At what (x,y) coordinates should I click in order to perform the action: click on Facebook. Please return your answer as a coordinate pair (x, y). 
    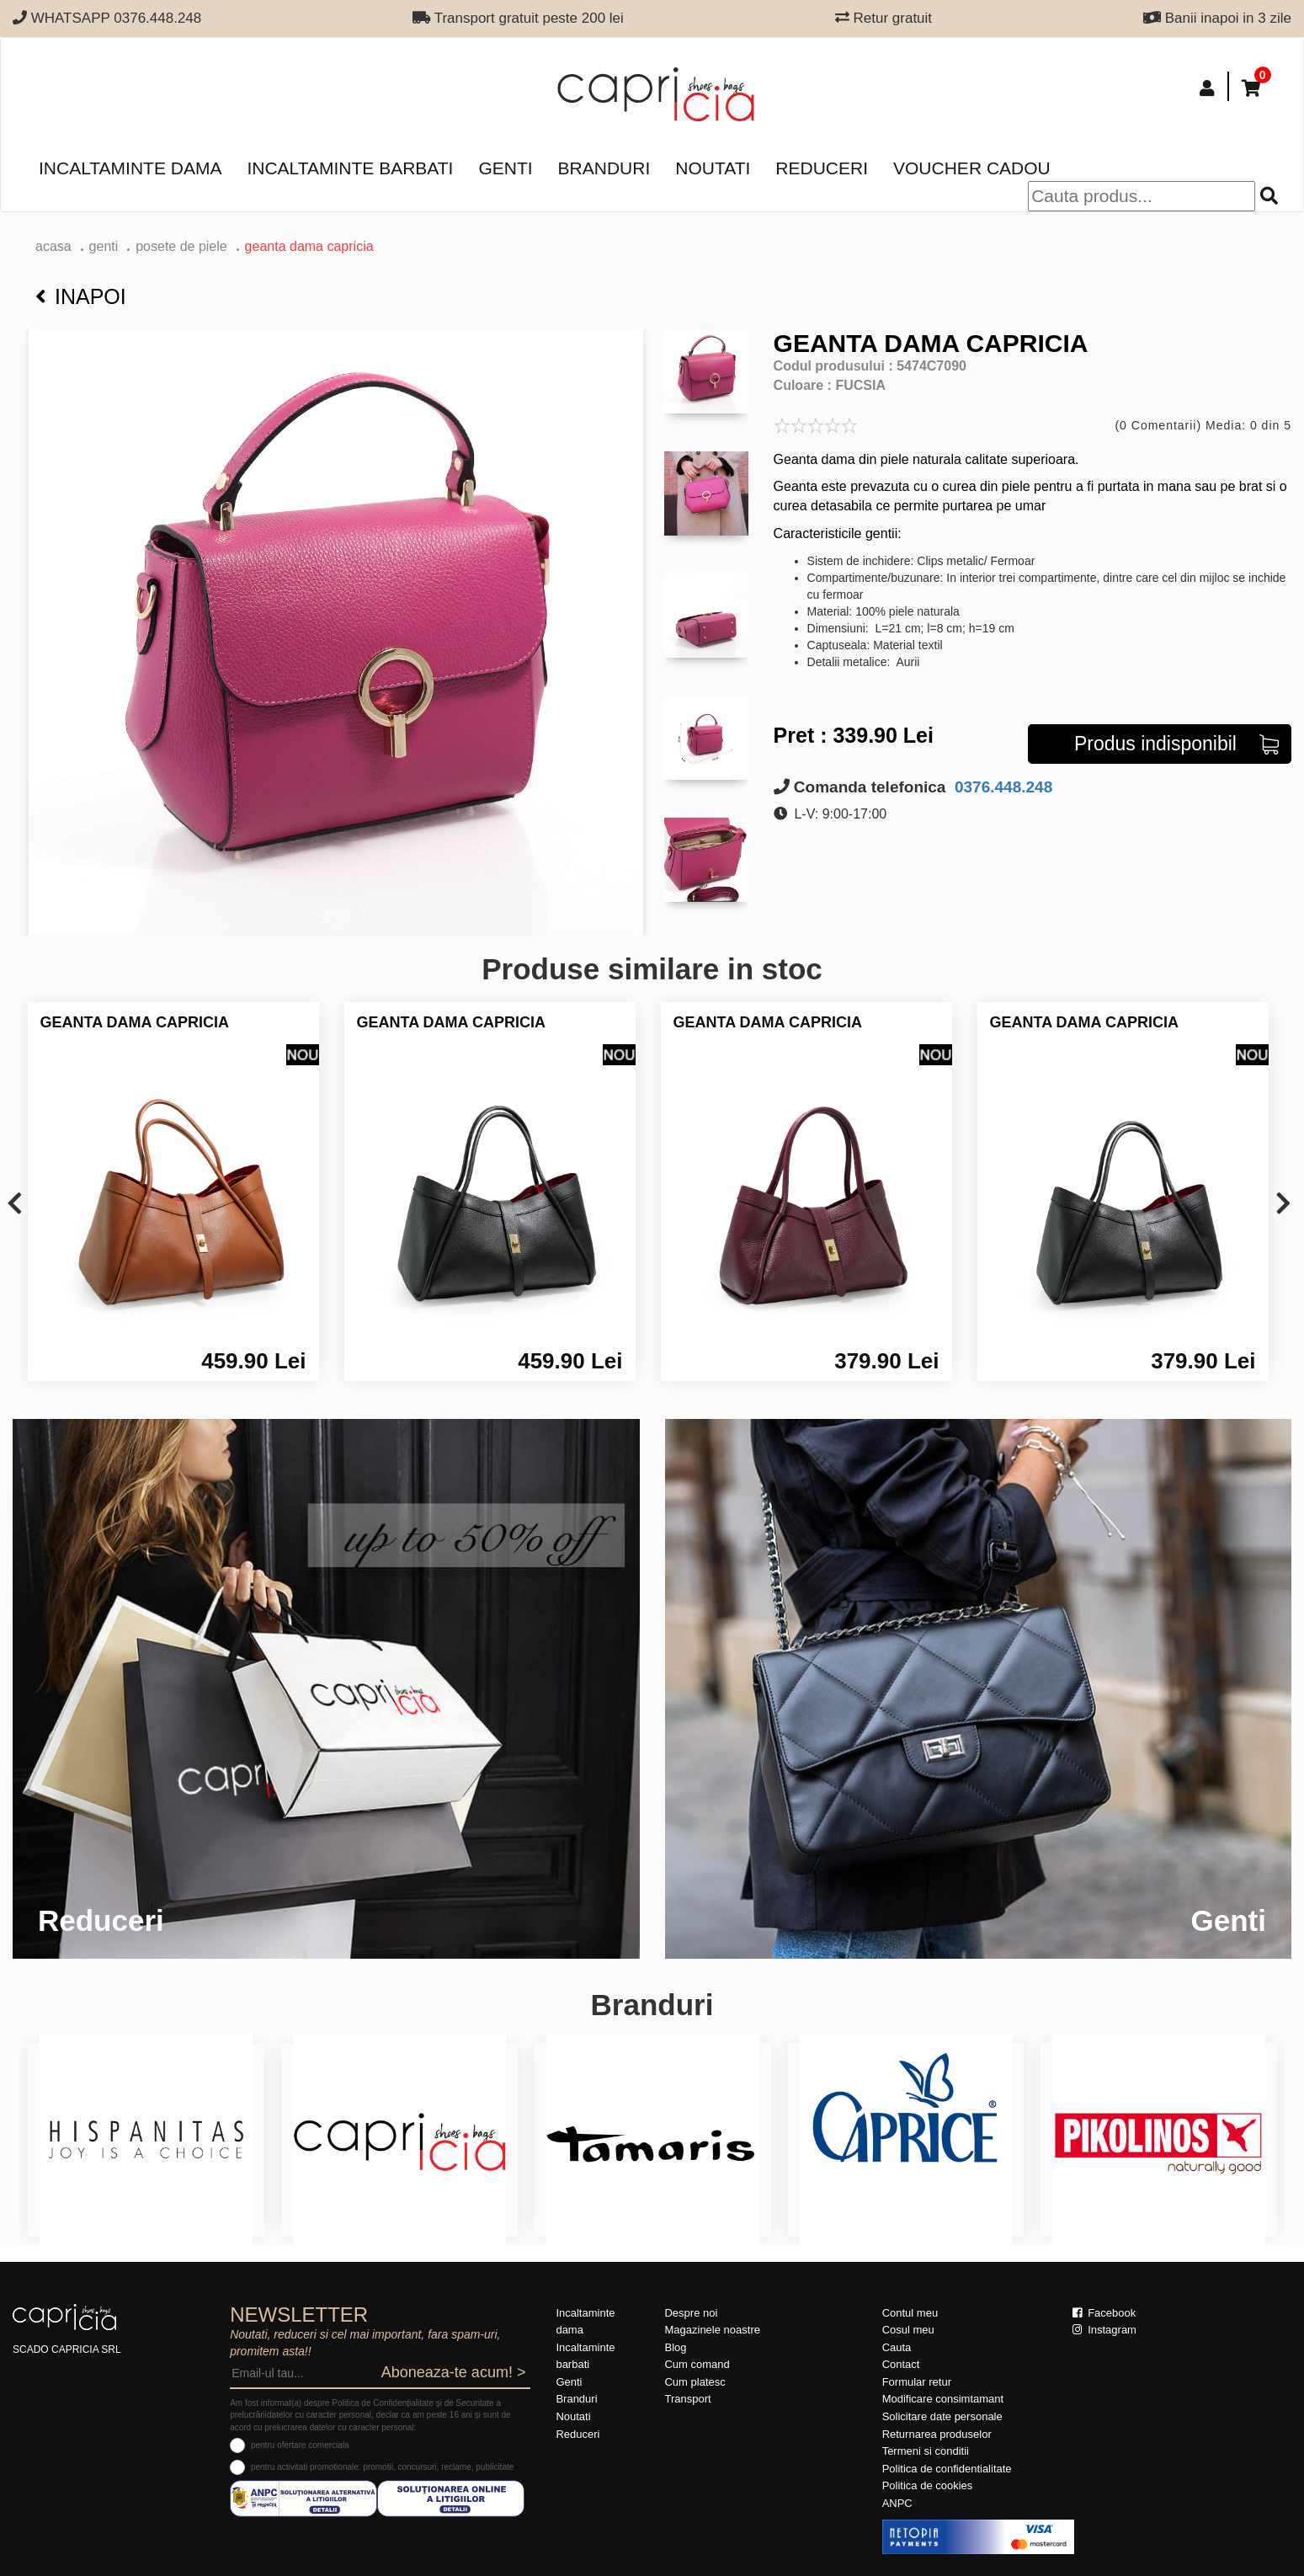
    Looking at the image, I should click on (1104, 2313).